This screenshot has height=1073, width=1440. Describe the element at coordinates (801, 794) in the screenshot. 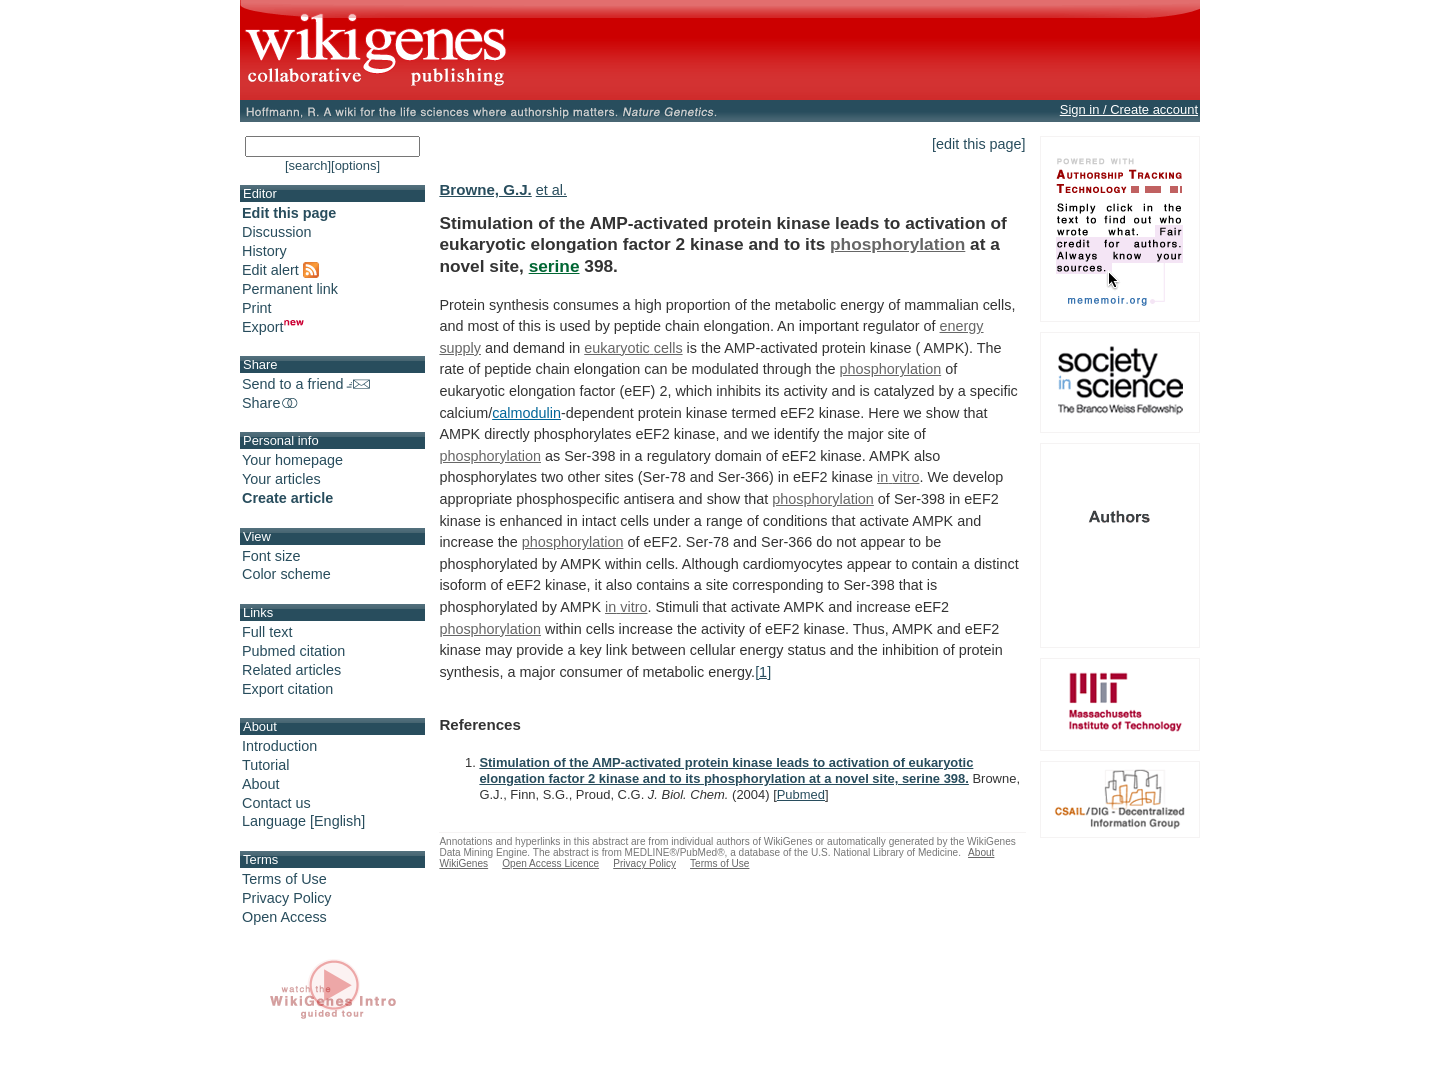

I see `Pubmed` at that location.